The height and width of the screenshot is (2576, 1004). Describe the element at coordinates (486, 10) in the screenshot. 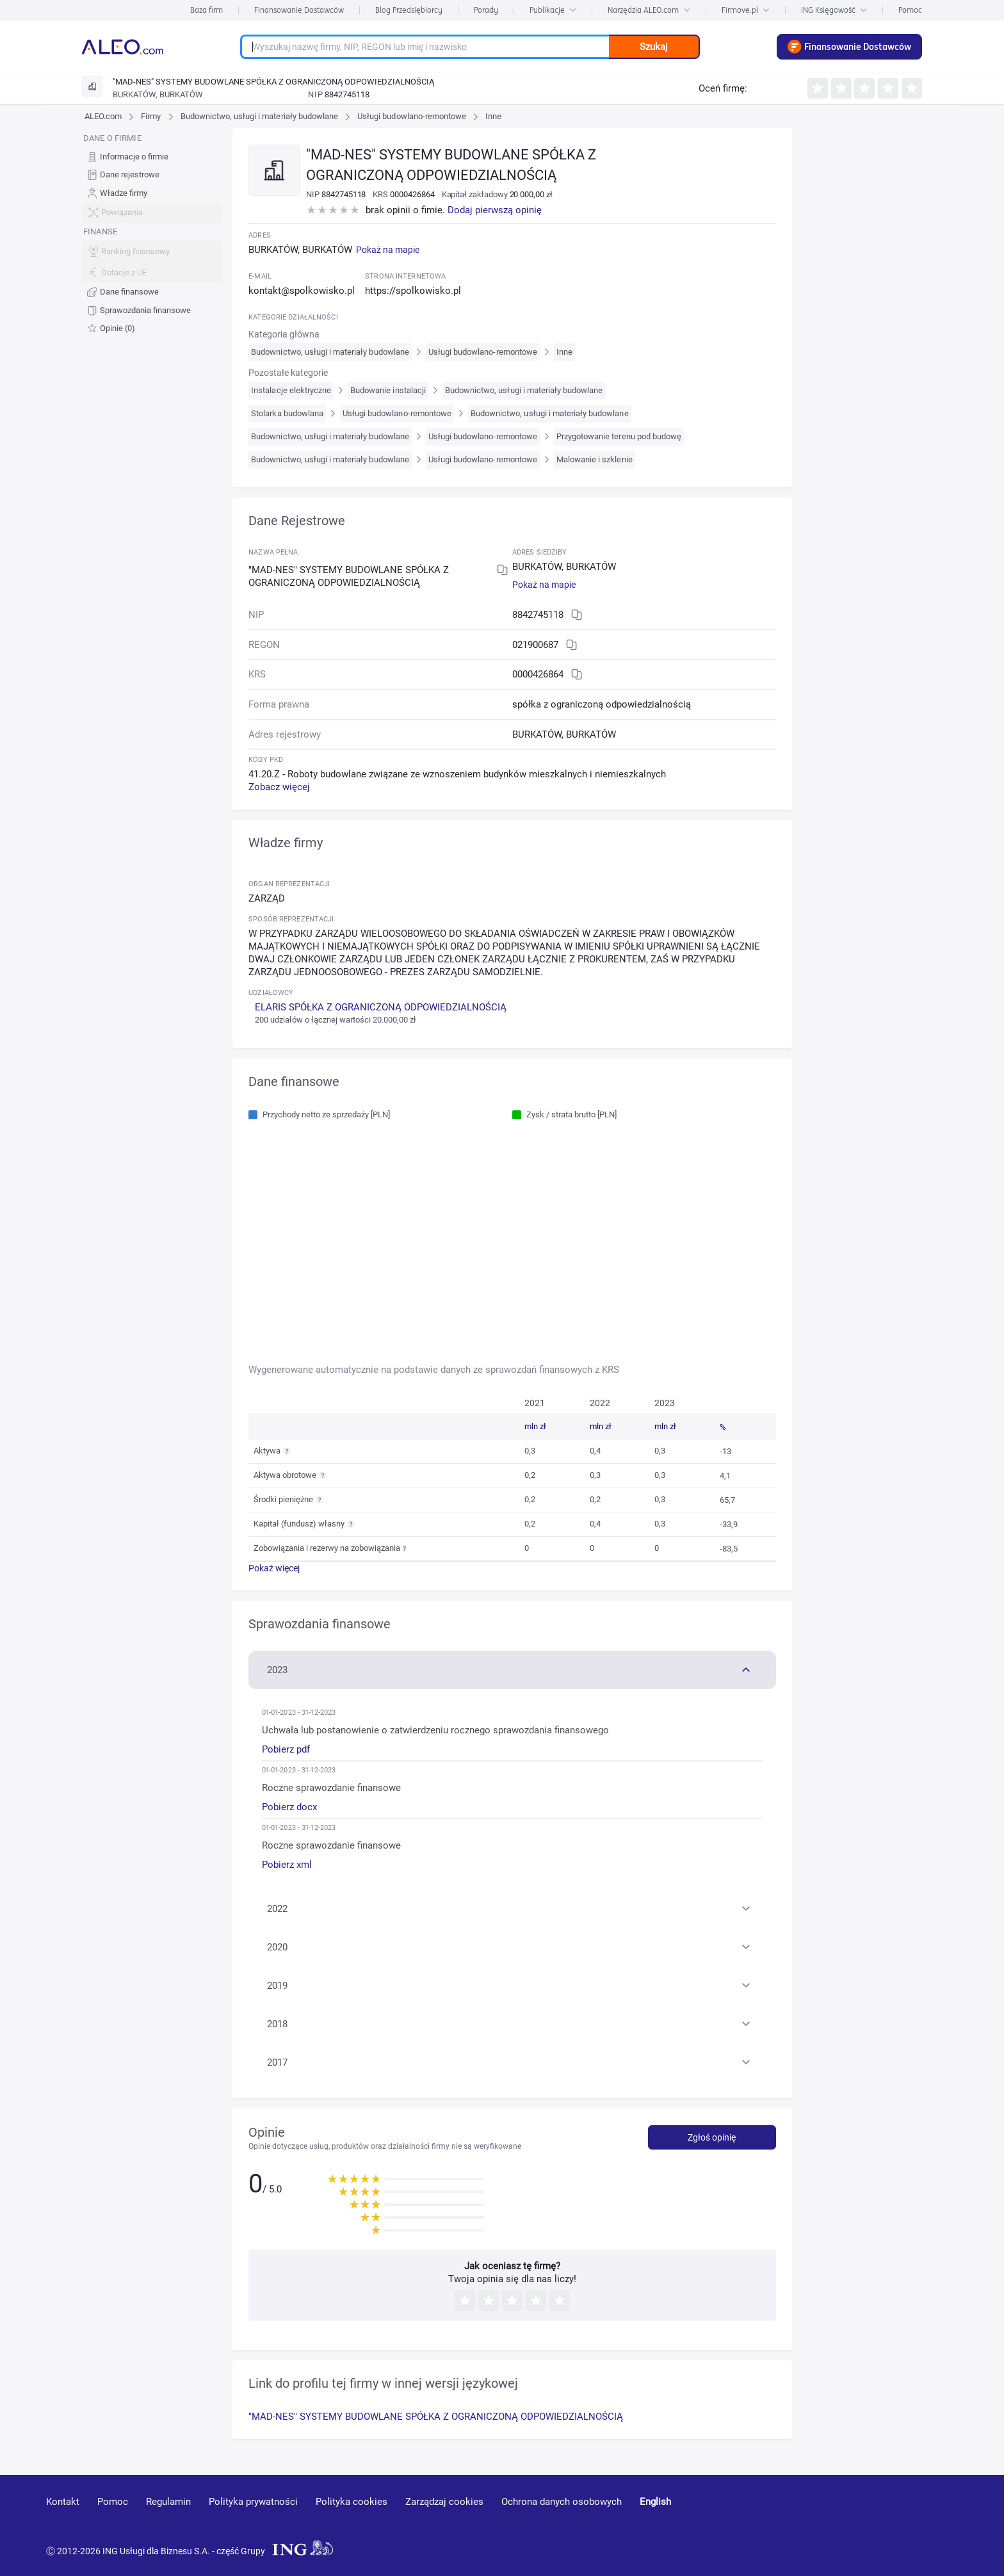

I see `Porady` at that location.